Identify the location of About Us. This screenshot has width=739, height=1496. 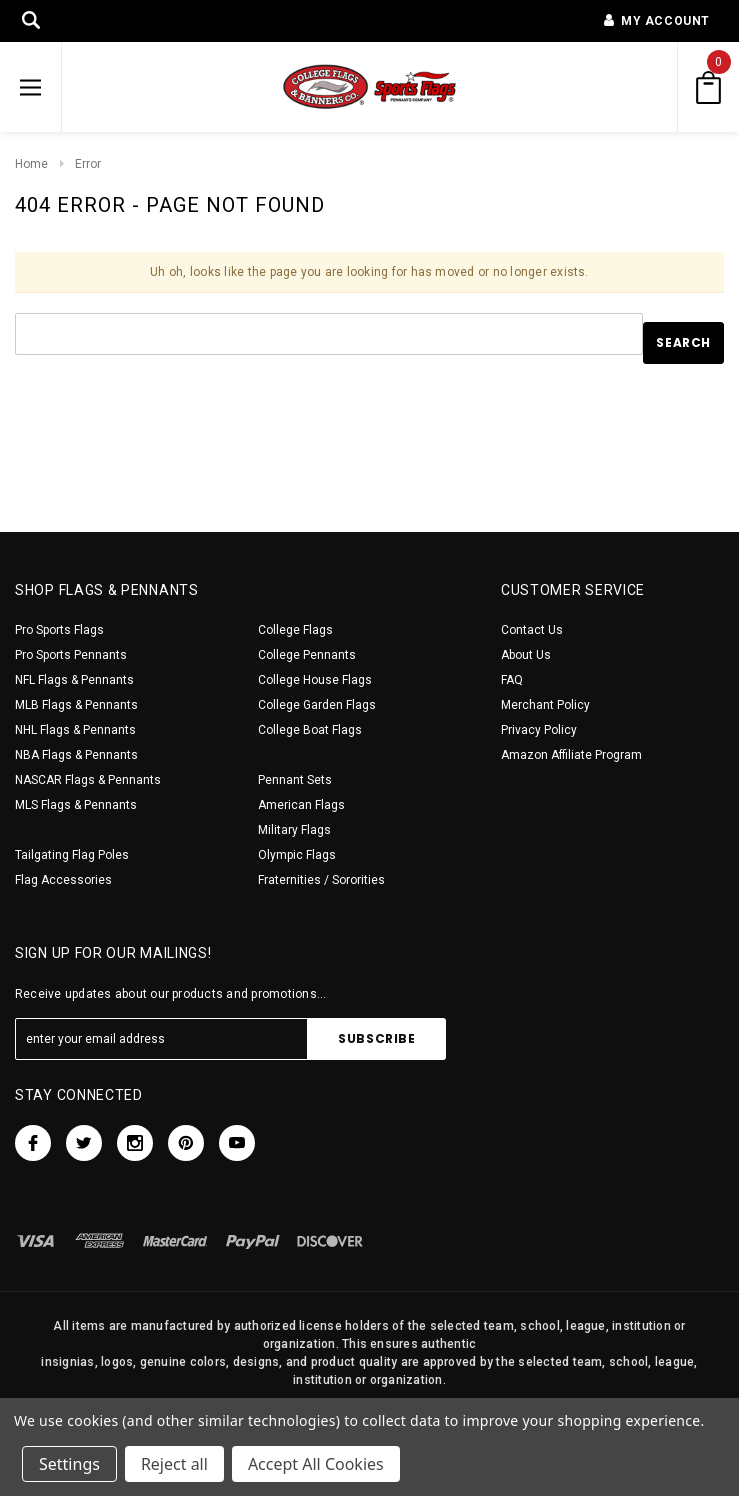
(526, 655).